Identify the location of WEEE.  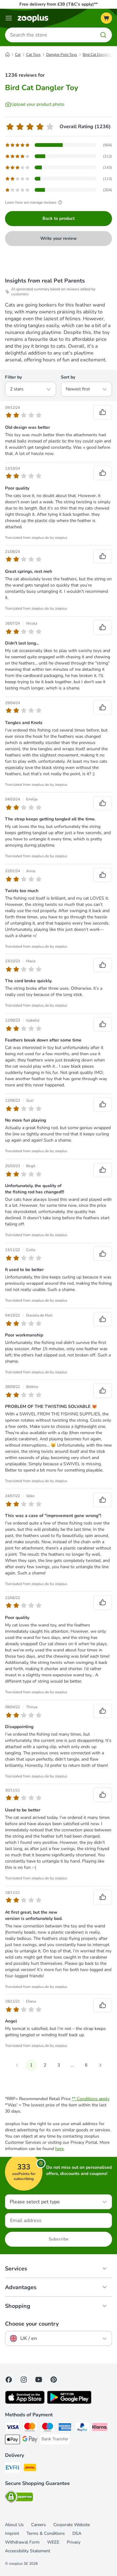
(53, 2542).